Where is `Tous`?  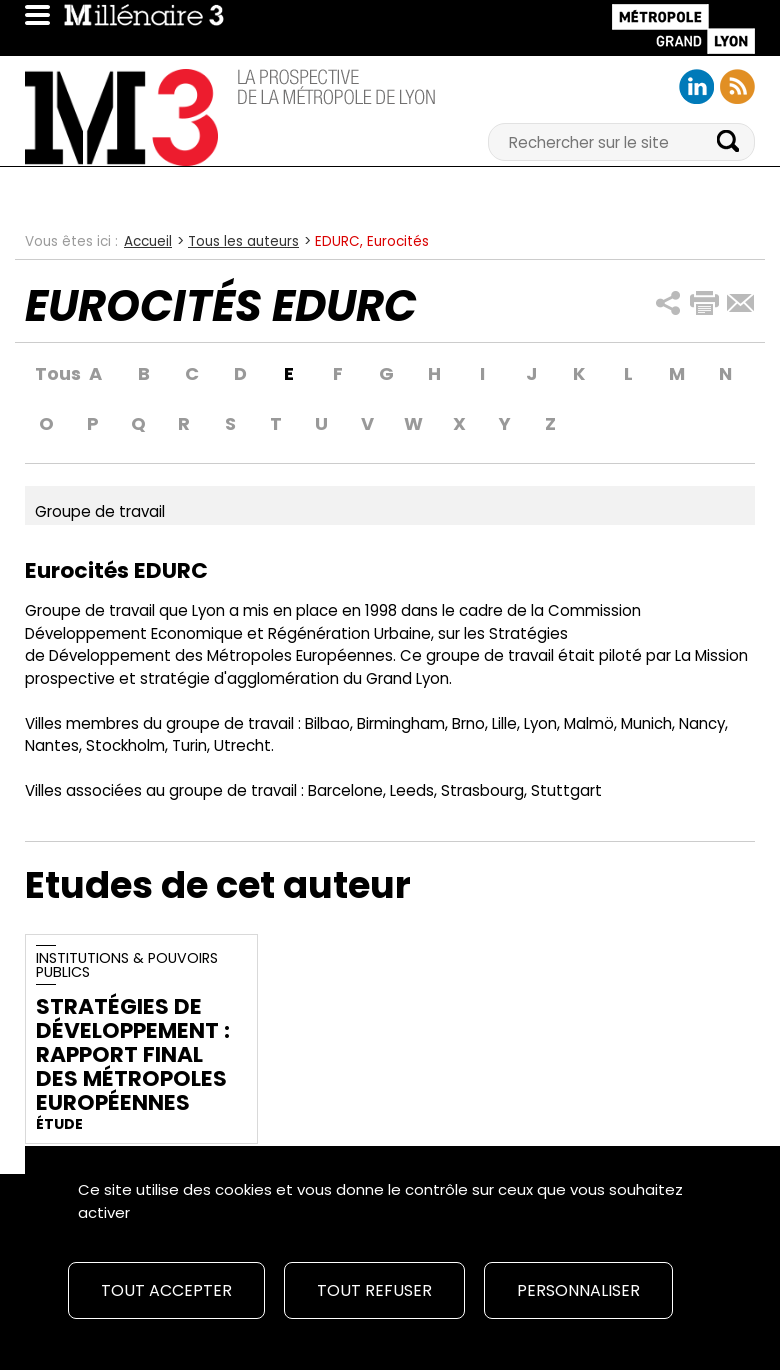
Tous is located at coordinates (47, 374).